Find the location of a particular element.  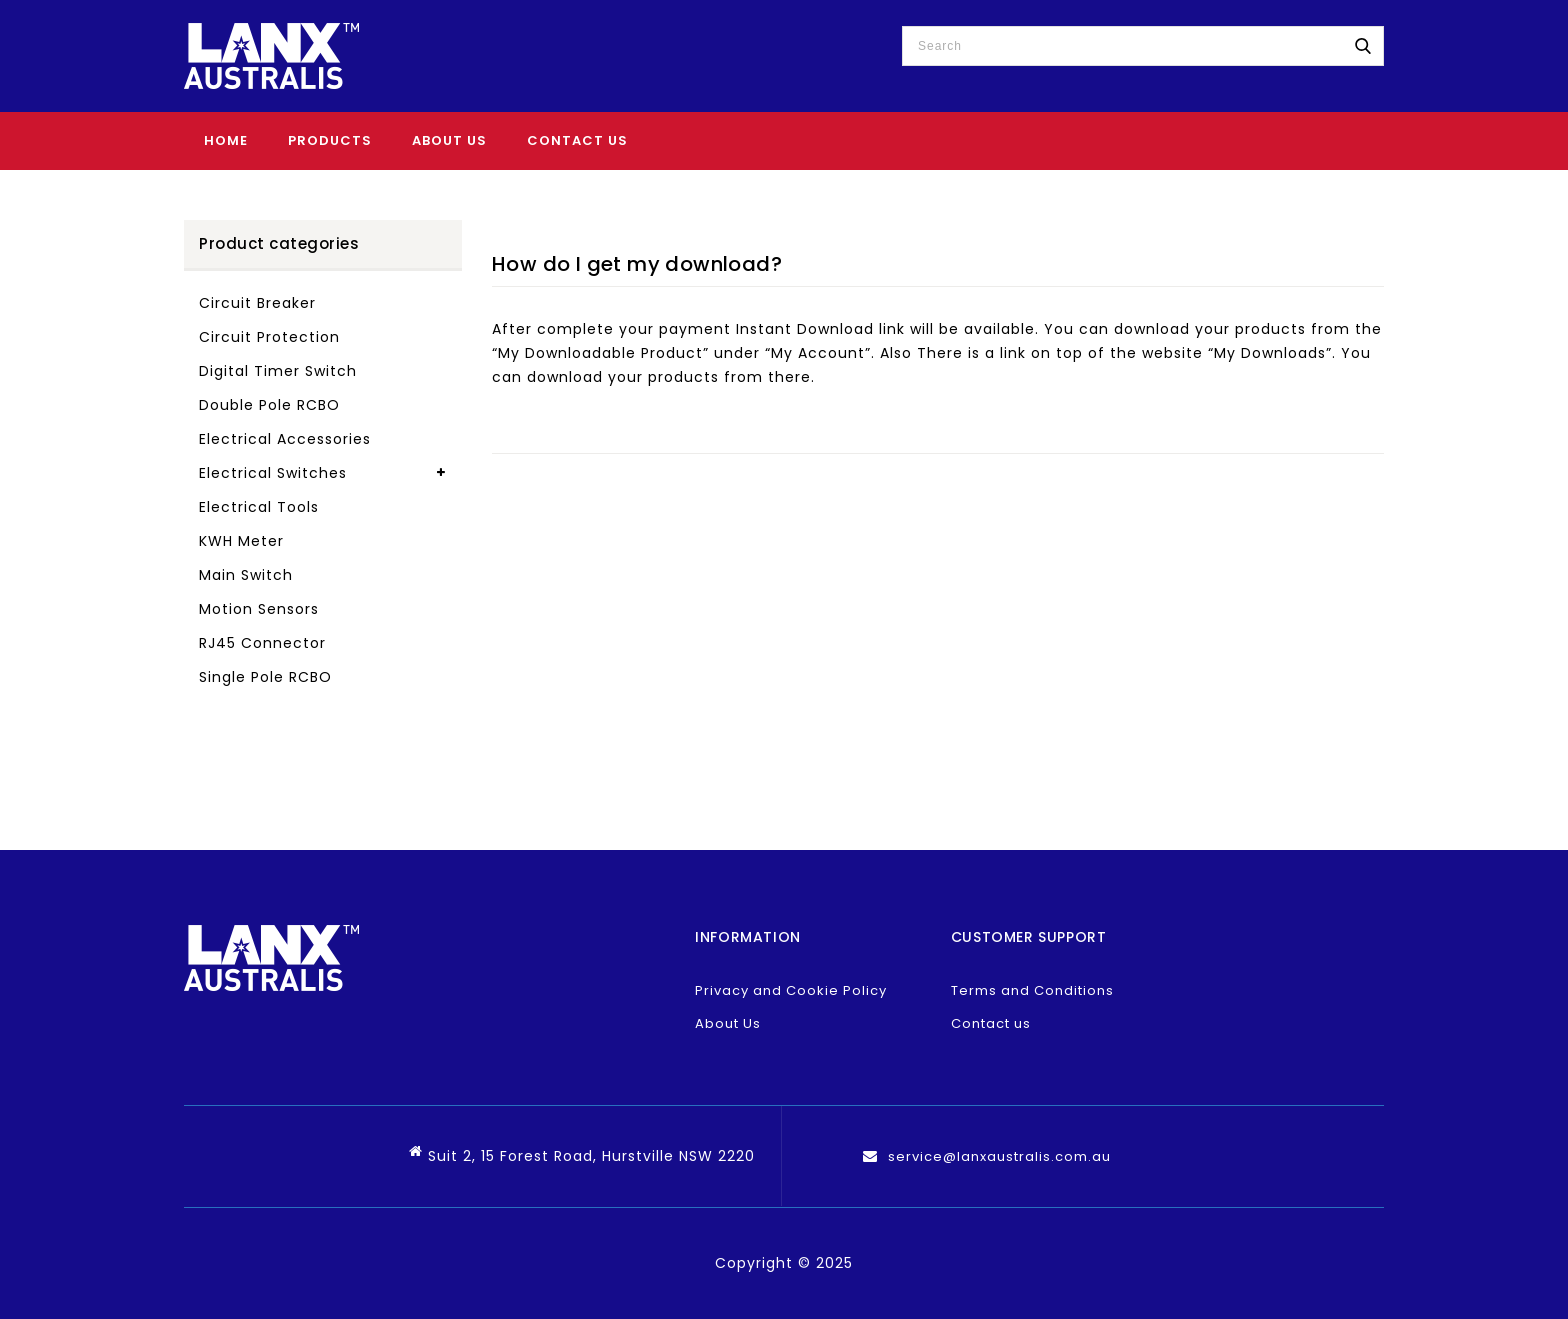

Circuit Protection is located at coordinates (269, 337).